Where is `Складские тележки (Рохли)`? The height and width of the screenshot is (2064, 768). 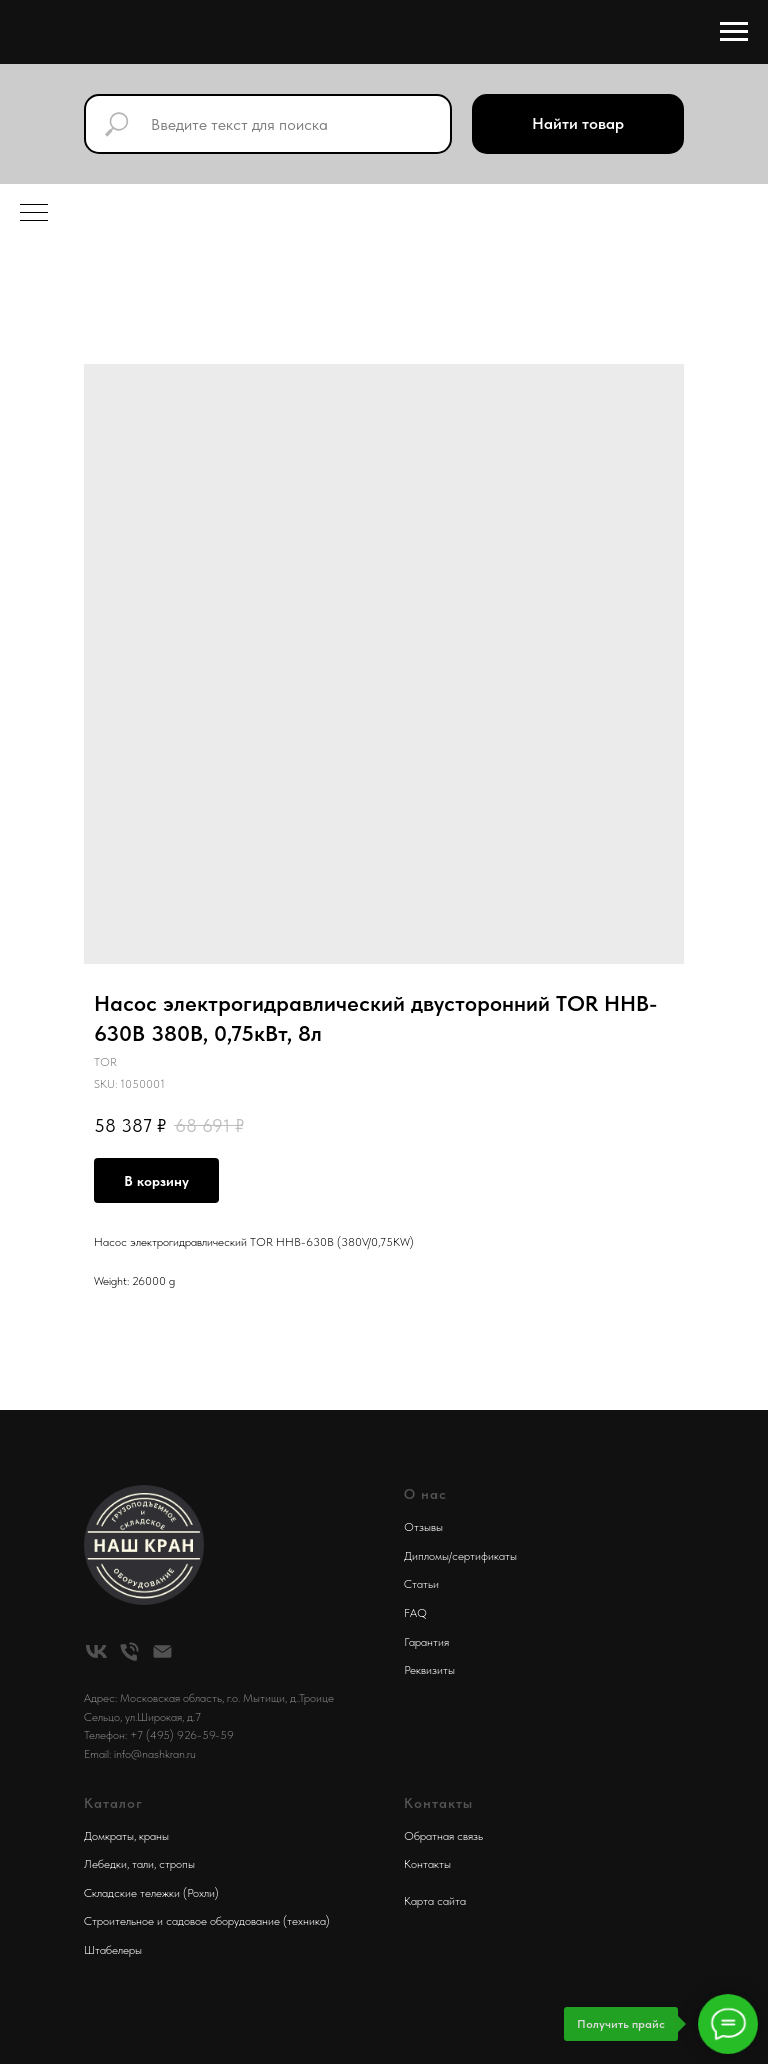
Складские тележки (Рохли) is located at coordinates (151, 1893).